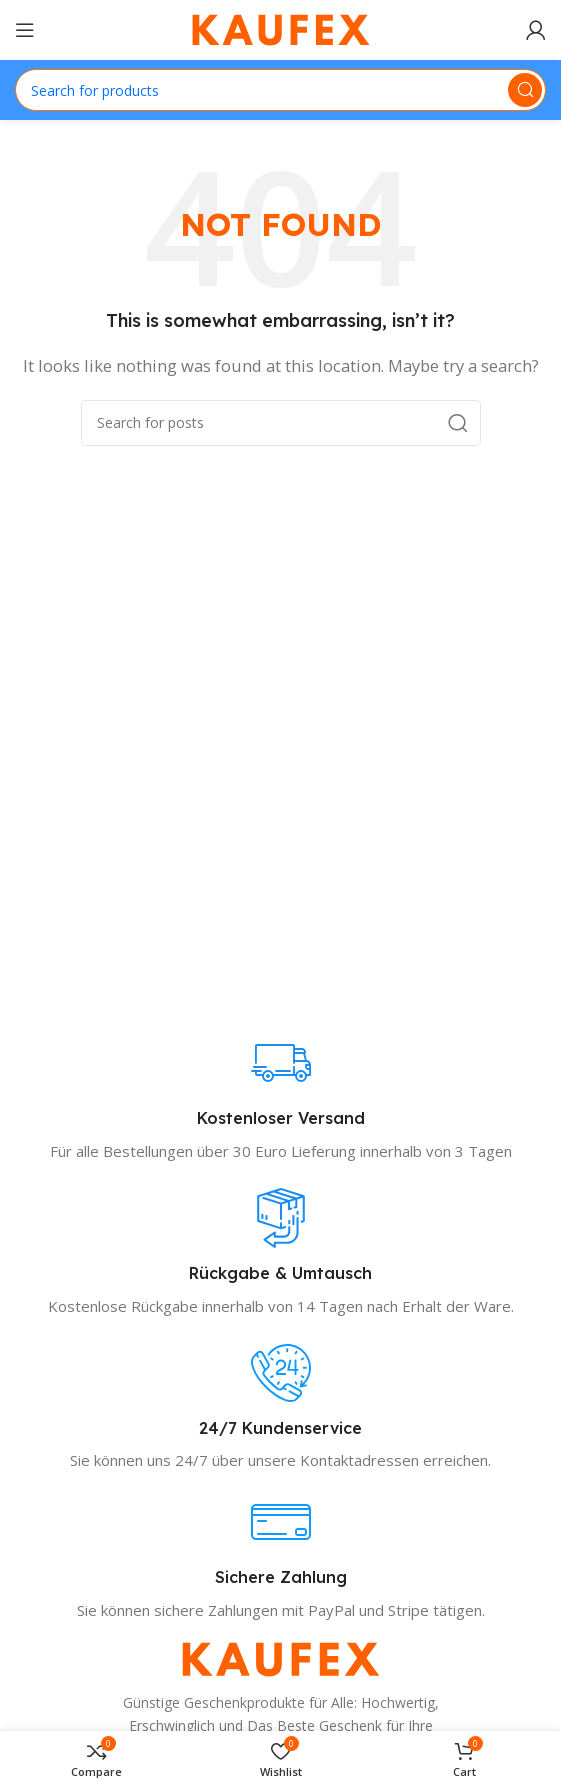 Image resolution: width=561 pixels, height=1786 pixels. I want to click on [Search], so click(280, 90).